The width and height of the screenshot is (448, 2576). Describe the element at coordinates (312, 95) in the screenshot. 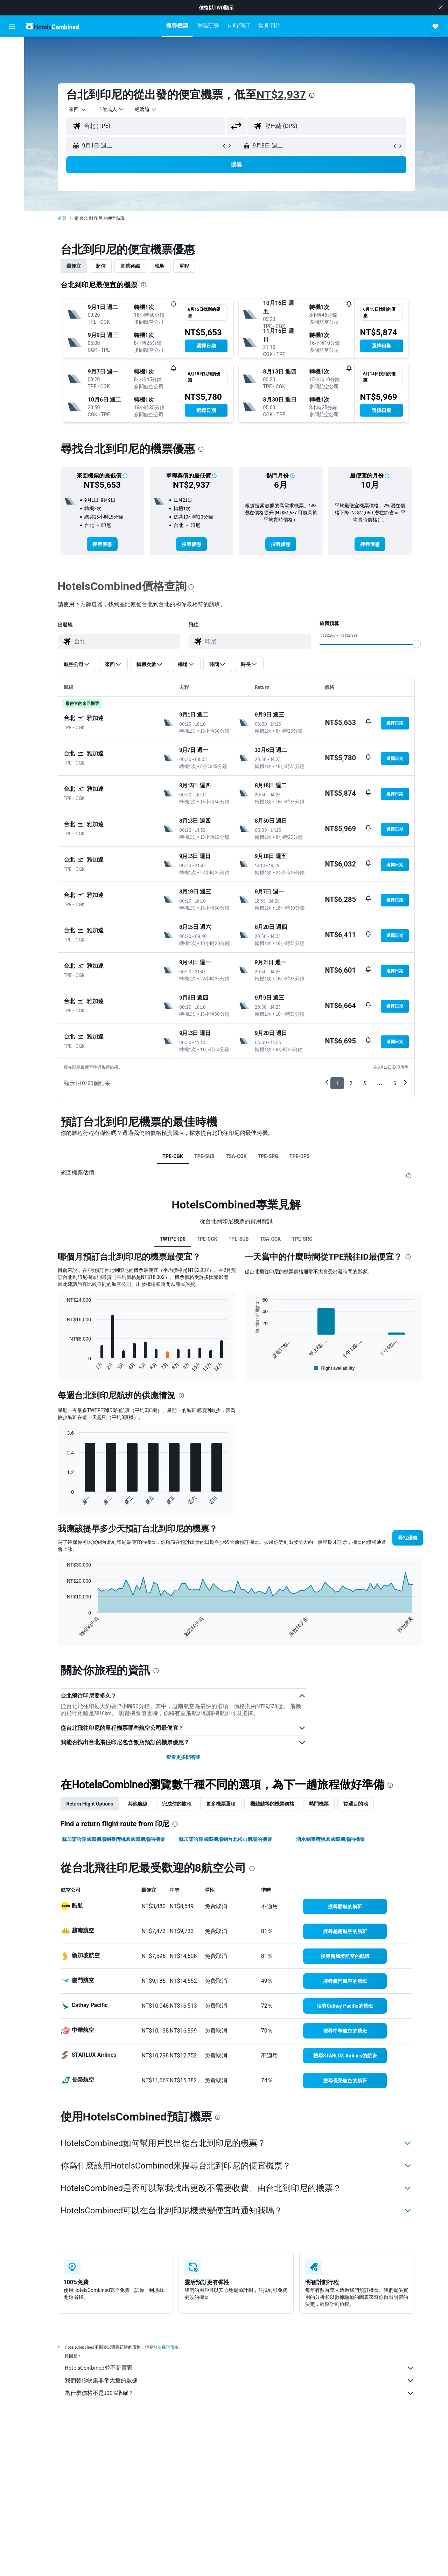

I see `[presentation]` at that location.